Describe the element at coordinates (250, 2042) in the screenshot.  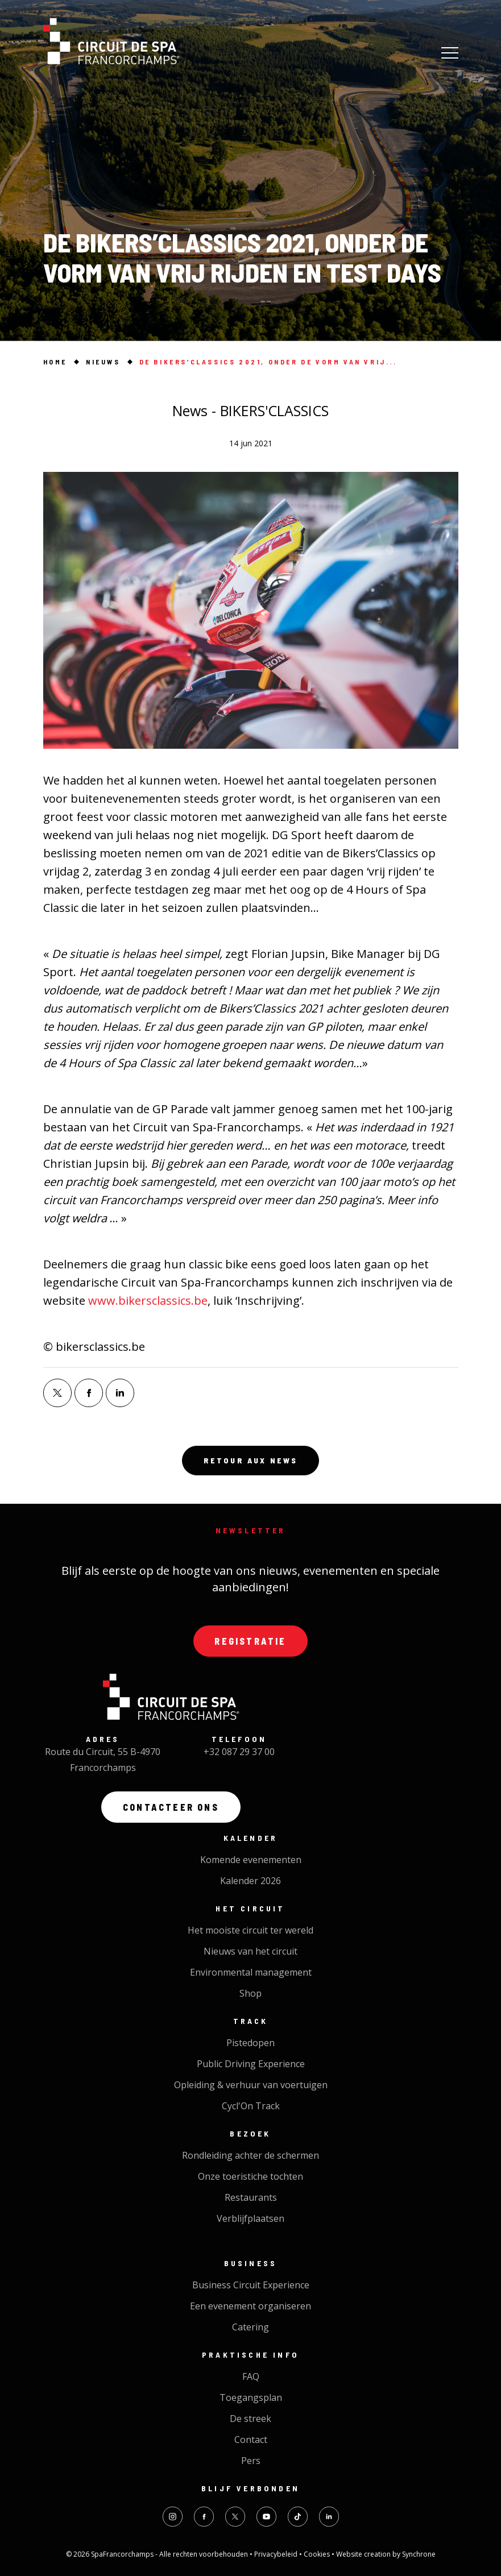
I see `Pistedopen` at that location.